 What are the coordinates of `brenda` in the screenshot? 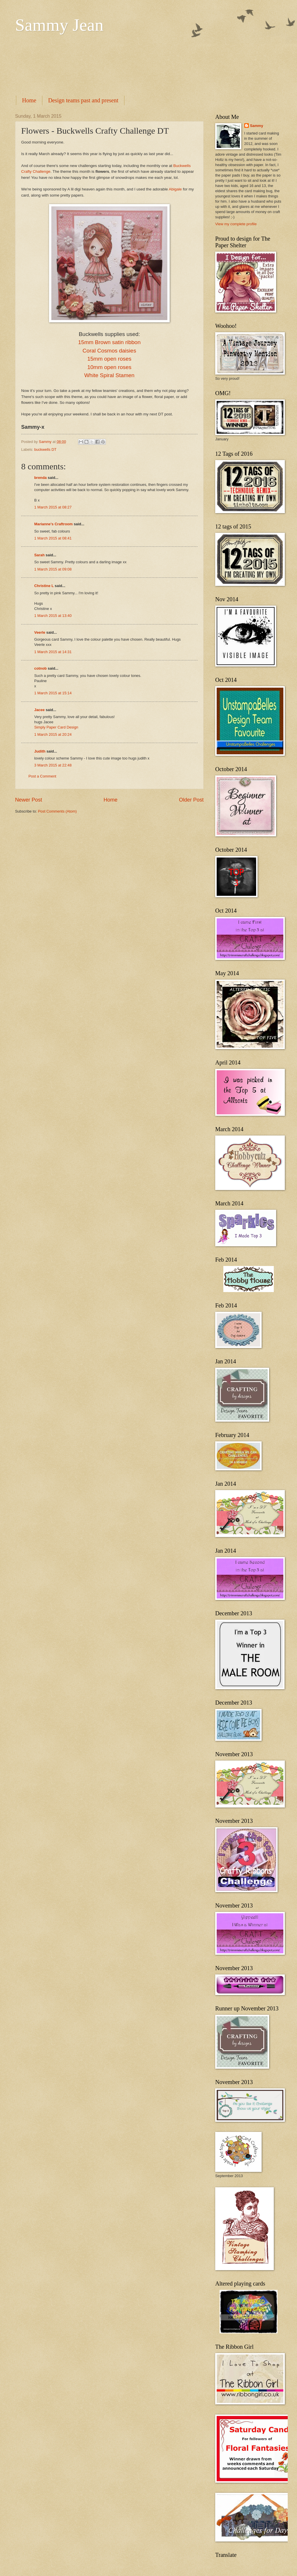 It's located at (40, 477).